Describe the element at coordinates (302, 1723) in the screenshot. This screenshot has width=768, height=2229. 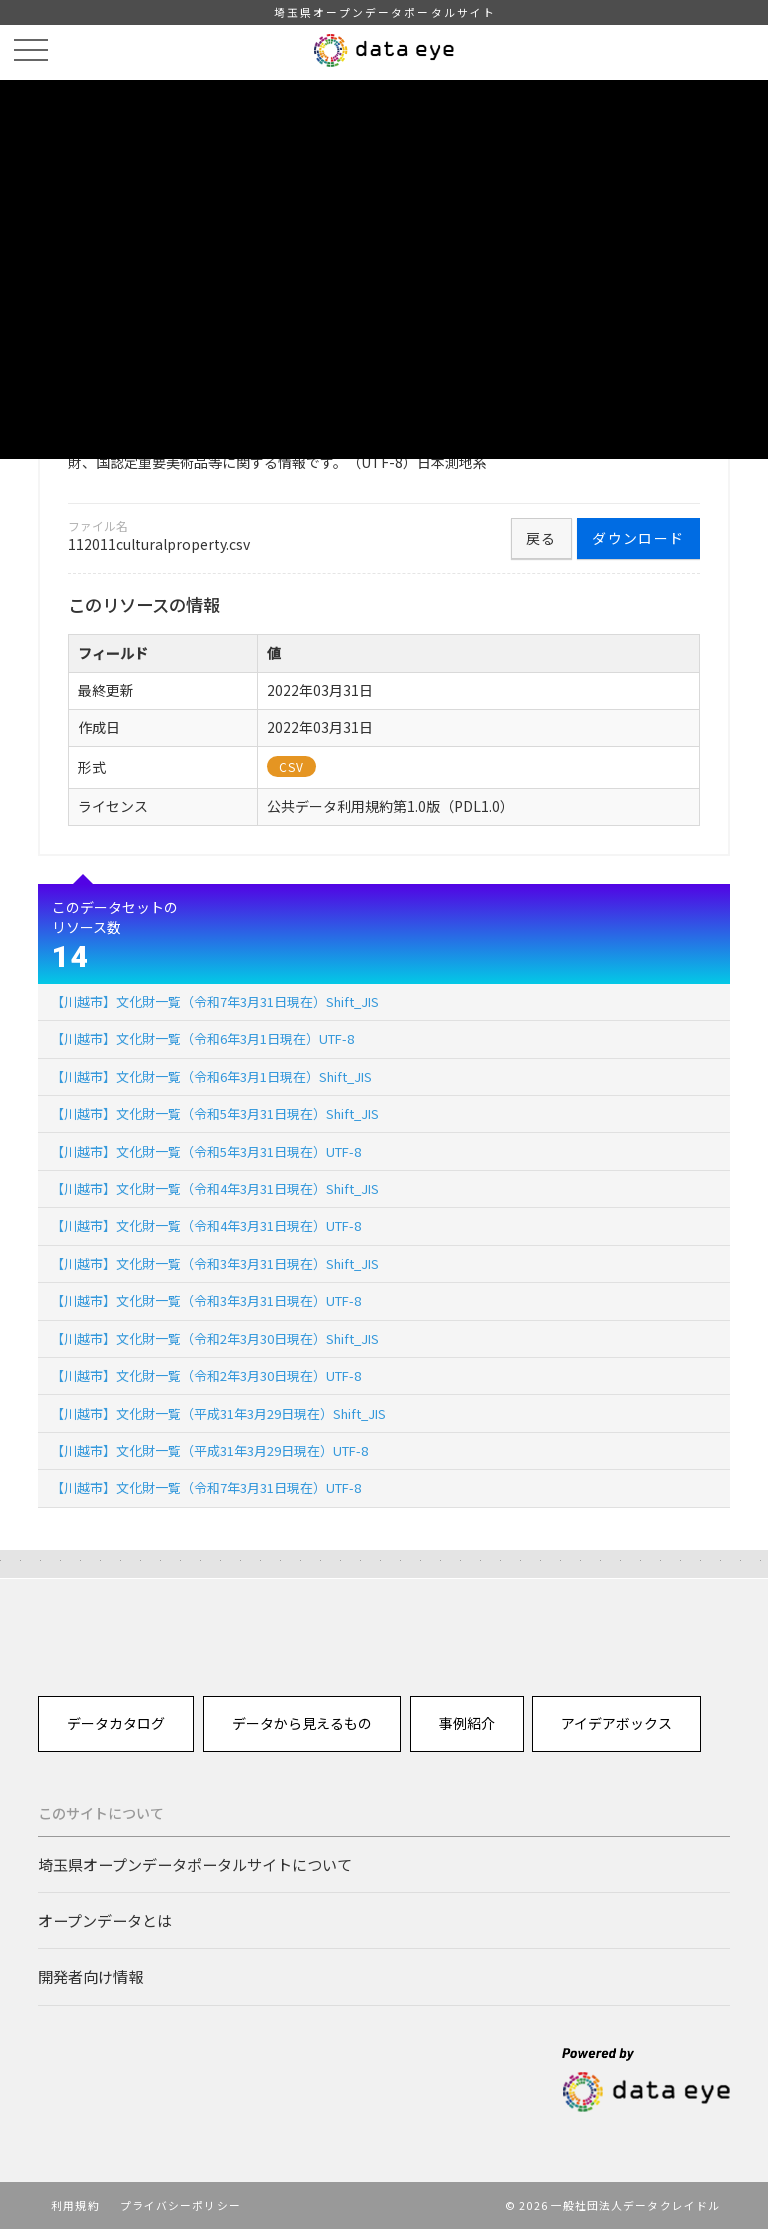
I see `データから見えるもの` at that location.